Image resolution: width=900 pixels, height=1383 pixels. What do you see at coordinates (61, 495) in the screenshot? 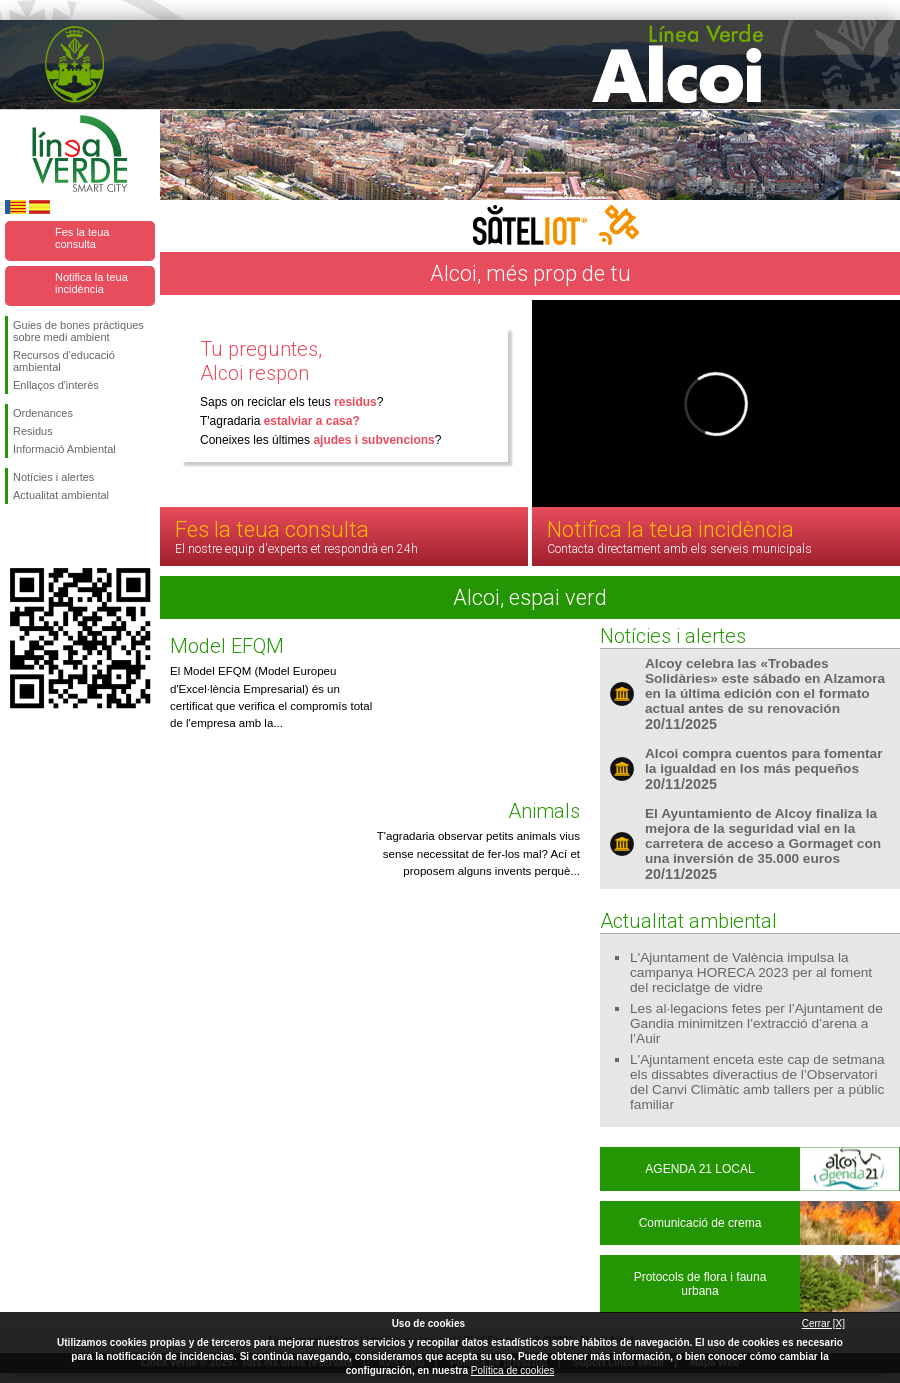
I see `Actualitat ambiental` at bounding box center [61, 495].